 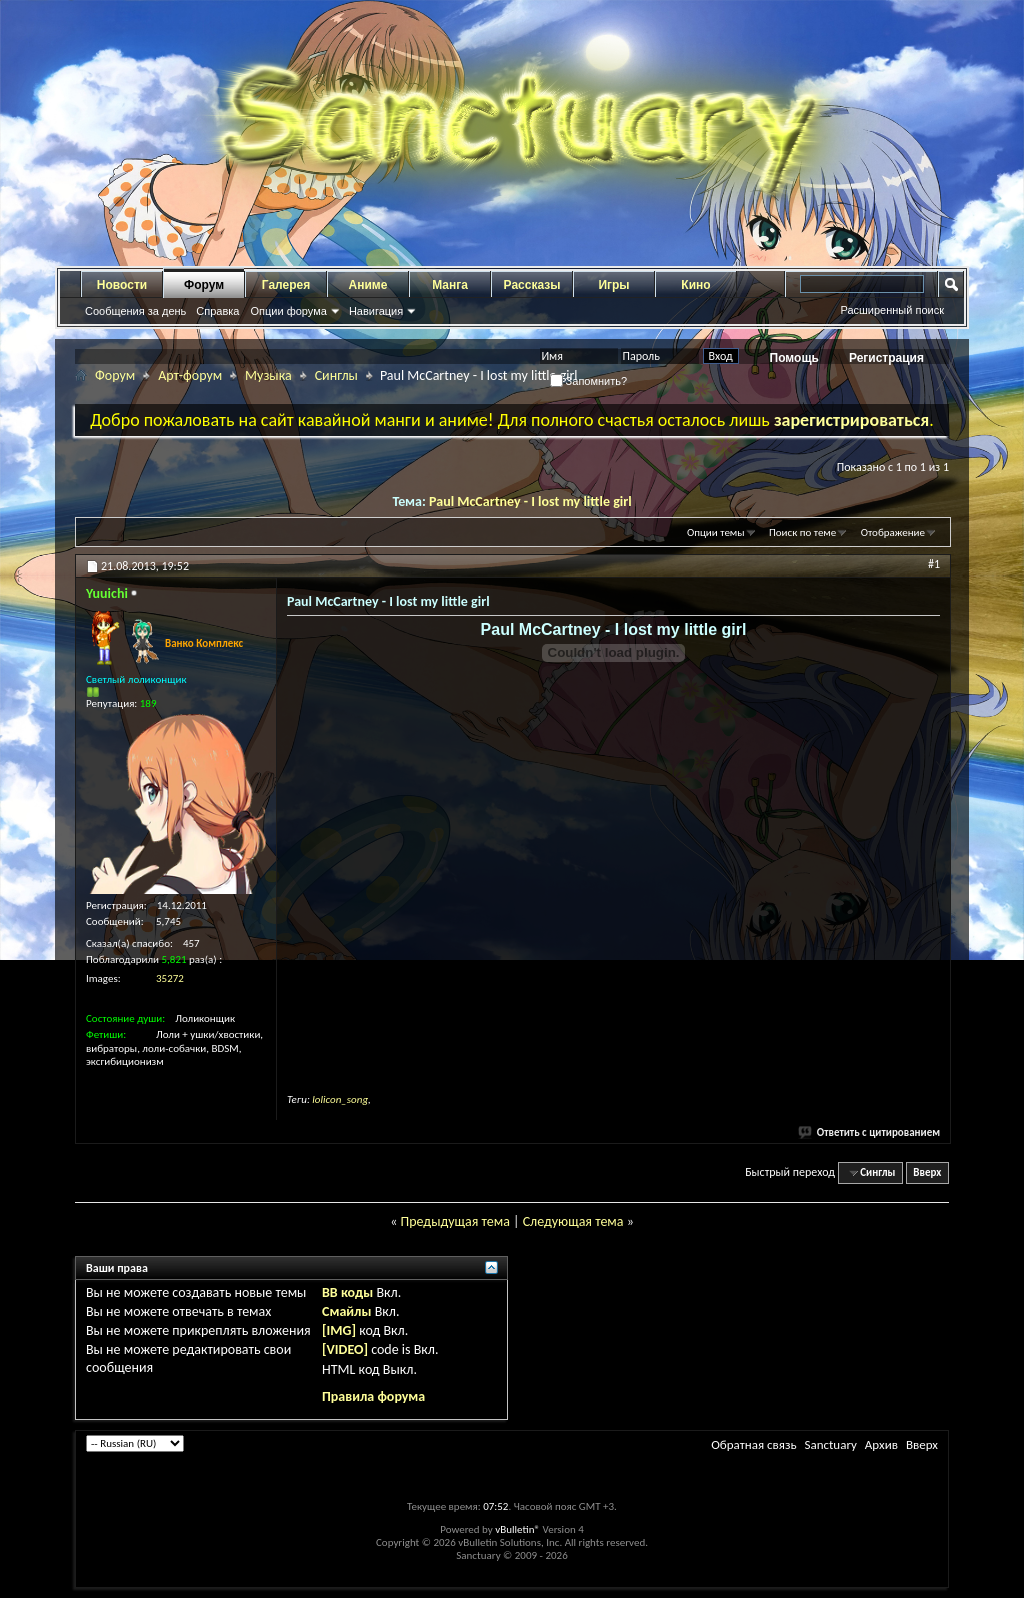 What do you see at coordinates (339, 1330) in the screenshot?
I see `[IMG]` at bounding box center [339, 1330].